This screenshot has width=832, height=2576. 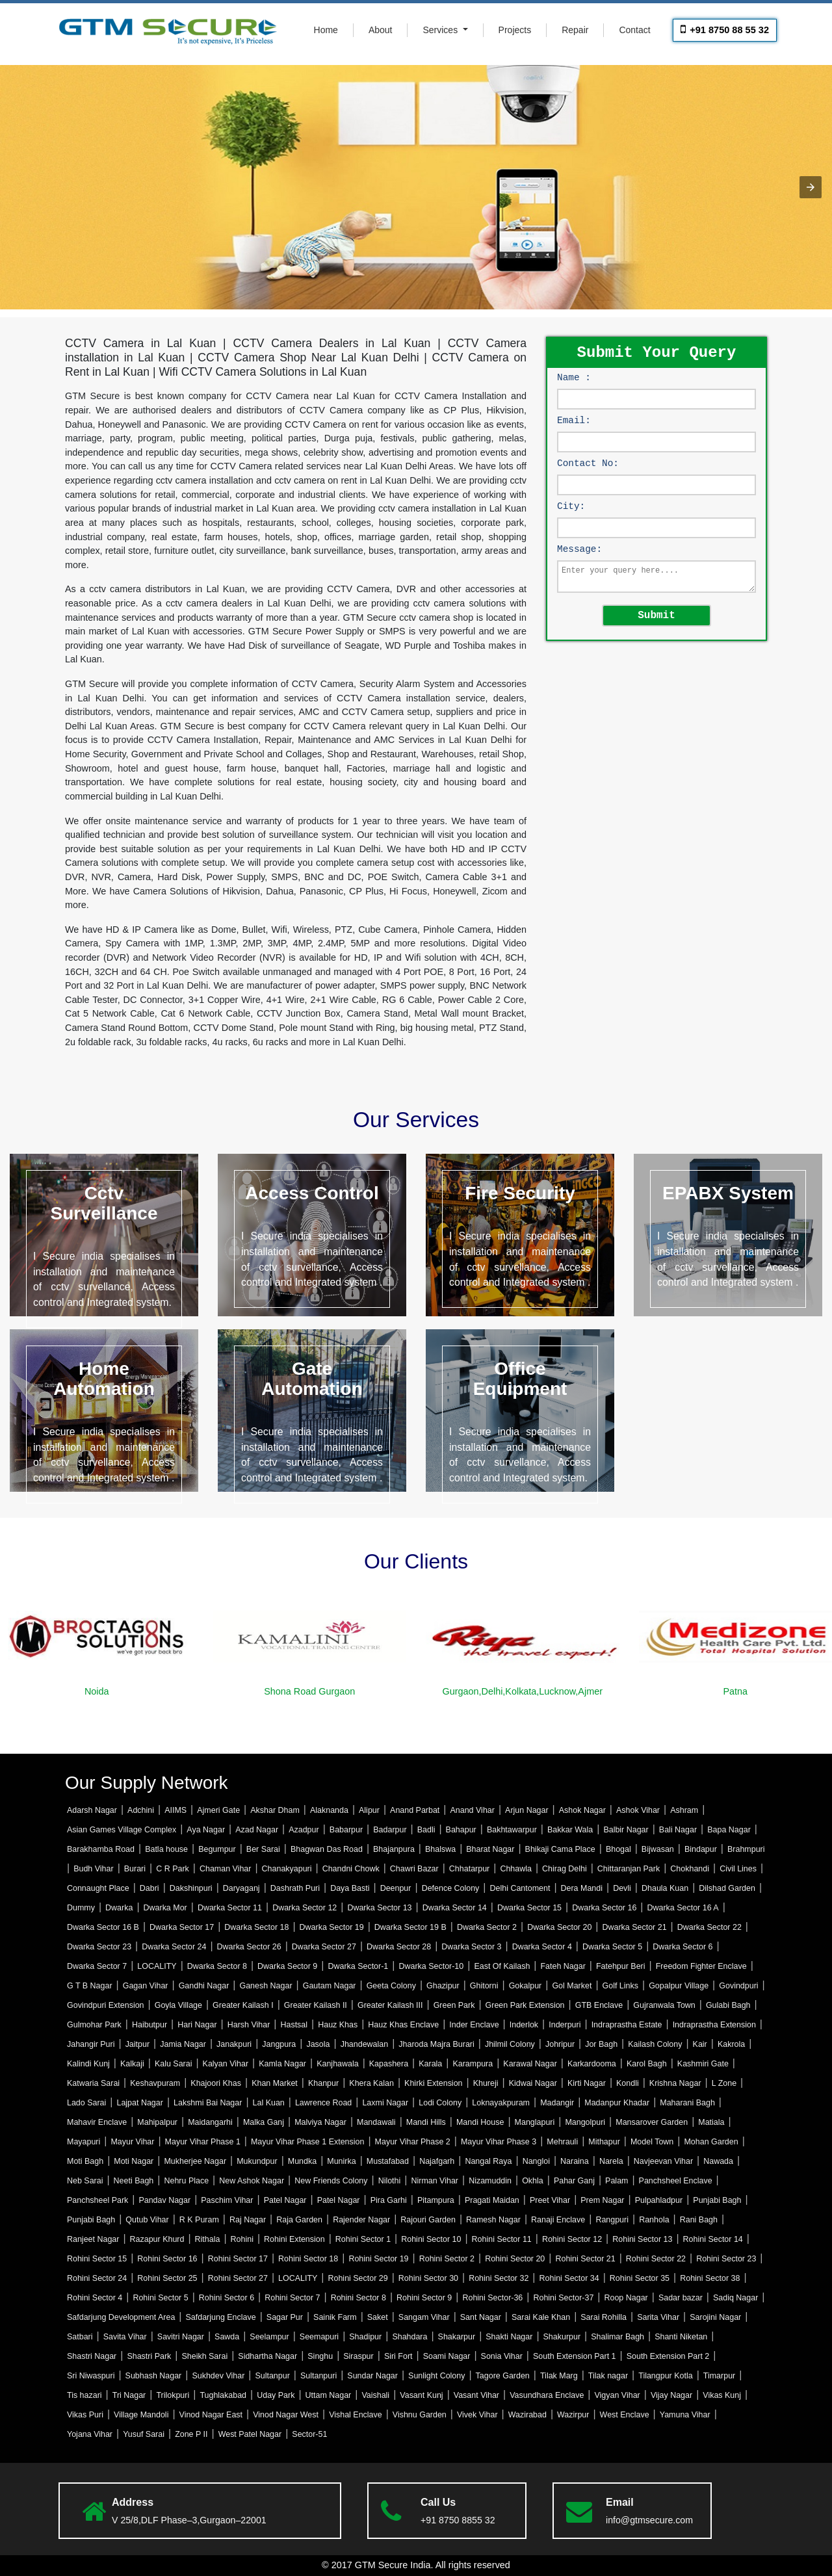 What do you see at coordinates (206, 1829) in the screenshot?
I see `Aya Nagar` at bounding box center [206, 1829].